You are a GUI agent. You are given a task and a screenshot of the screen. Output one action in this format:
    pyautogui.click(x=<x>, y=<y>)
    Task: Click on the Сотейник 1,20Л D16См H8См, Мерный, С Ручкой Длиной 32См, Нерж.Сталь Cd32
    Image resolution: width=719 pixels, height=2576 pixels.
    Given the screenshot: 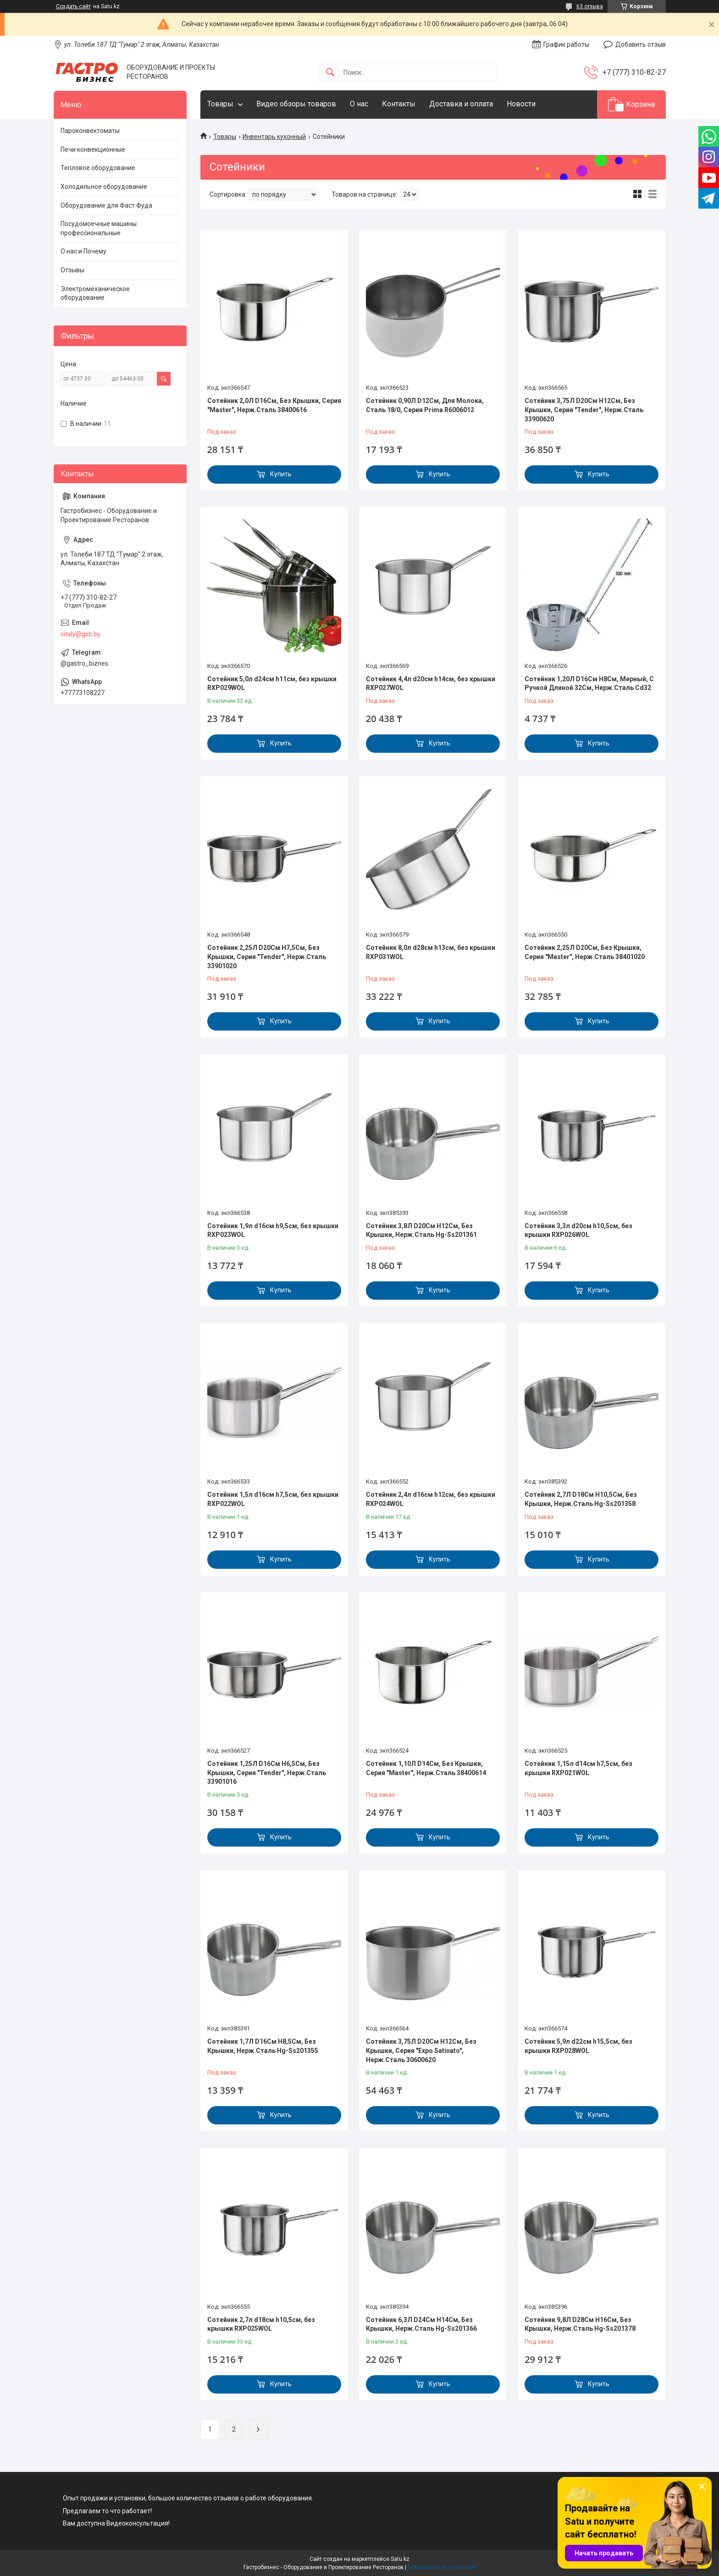 What is the action you would take?
    pyautogui.click(x=589, y=683)
    